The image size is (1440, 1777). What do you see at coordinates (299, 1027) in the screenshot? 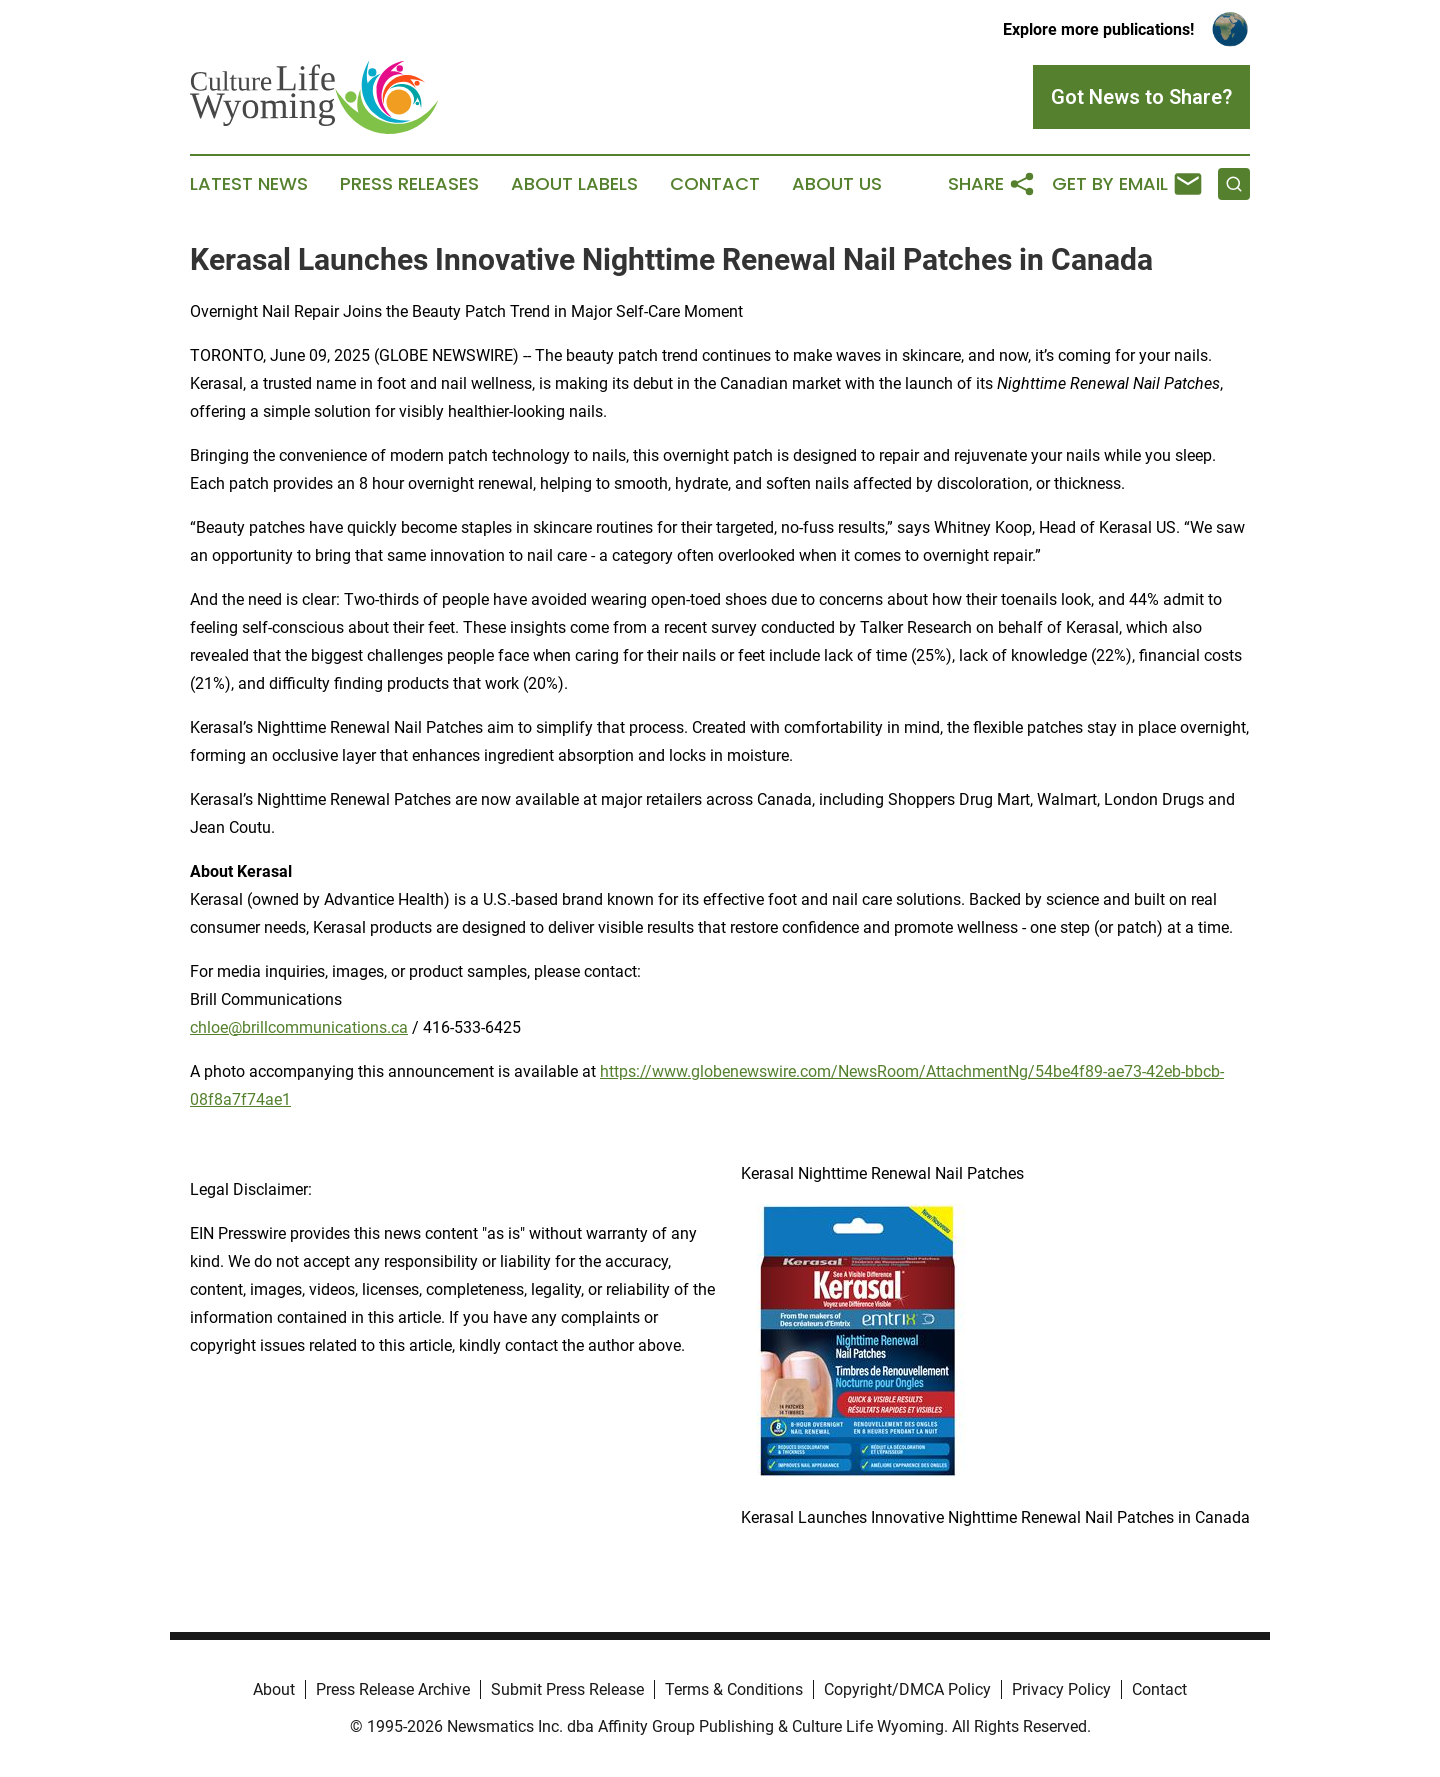
I see `chloe@brillcommunications.ca` at bounding box center [299, 1027].